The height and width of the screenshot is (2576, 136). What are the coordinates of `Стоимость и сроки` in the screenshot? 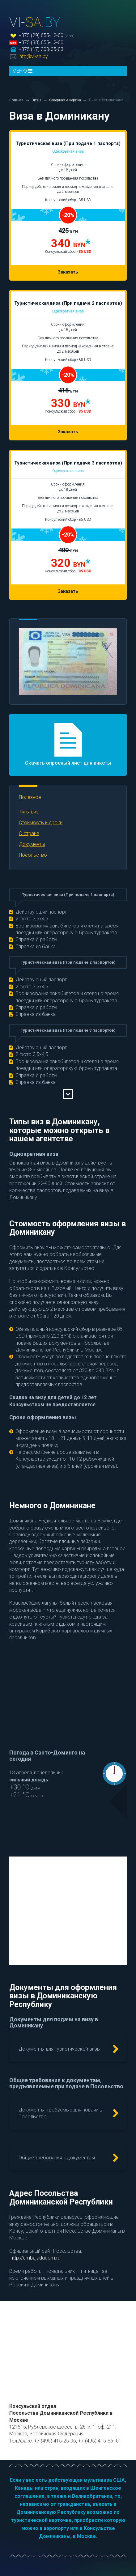 It's located at (40, 822).